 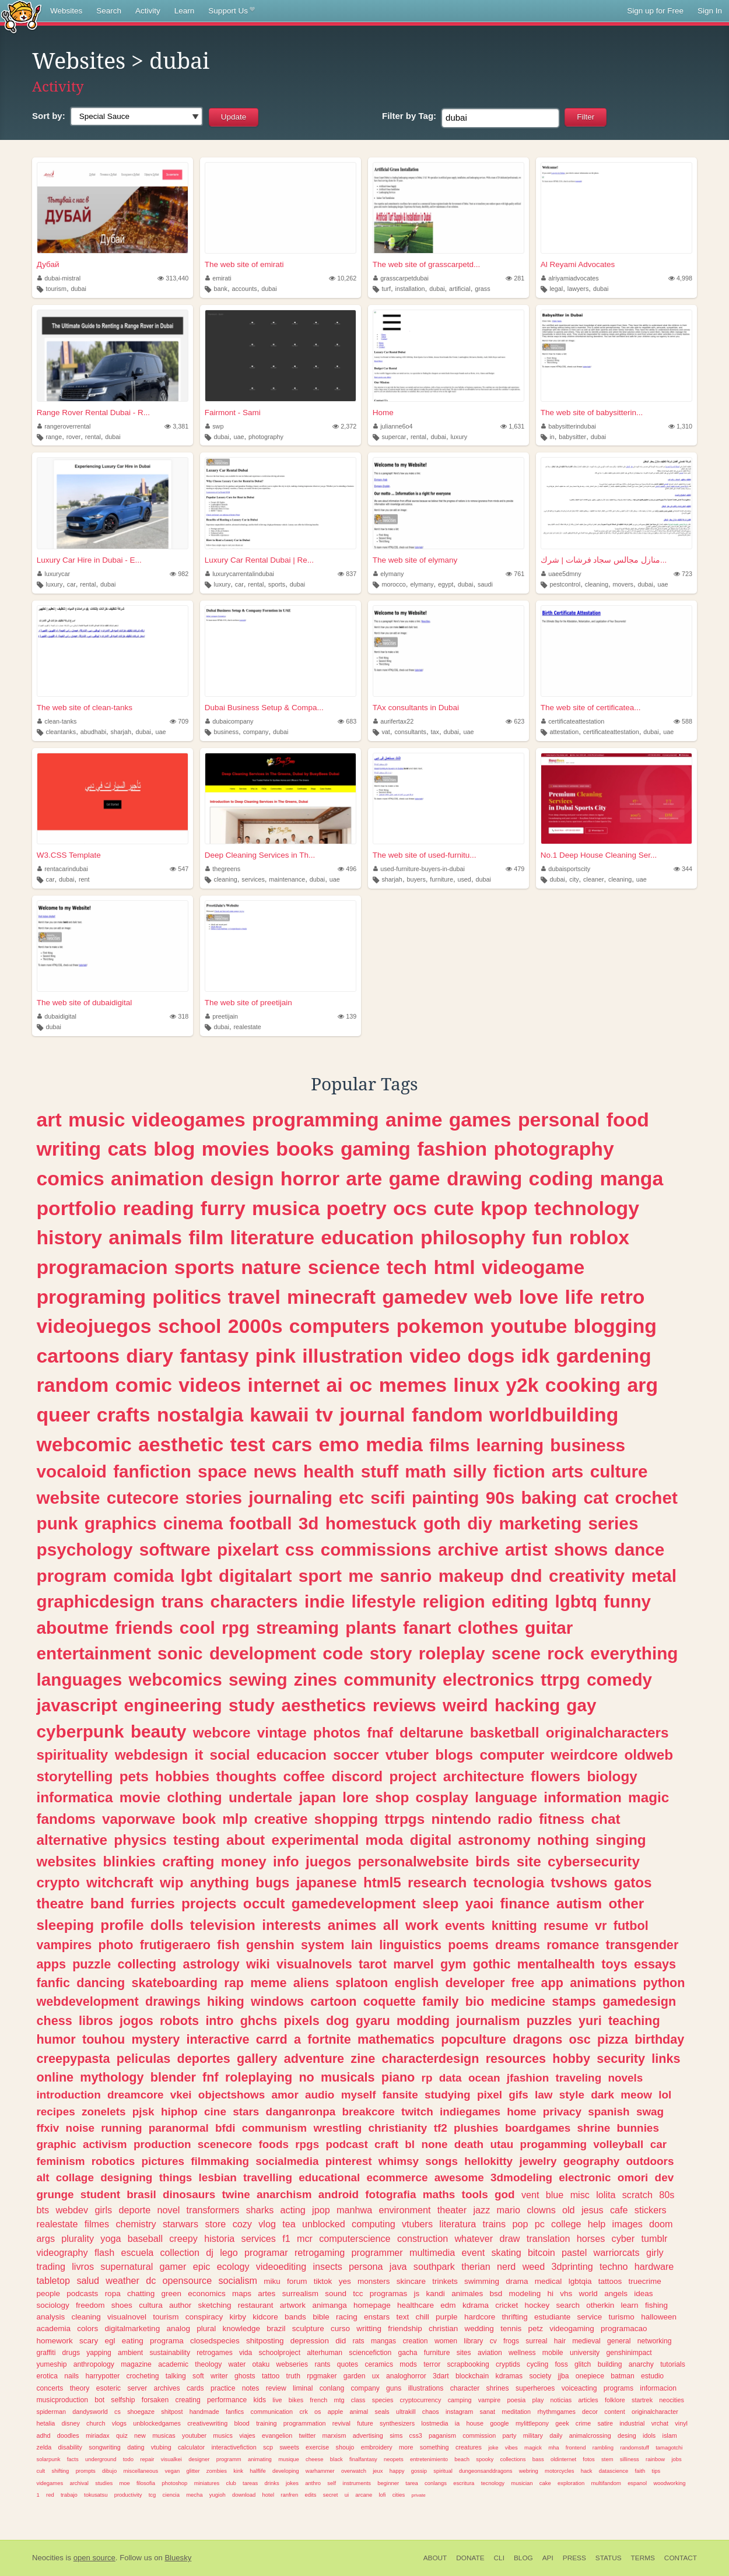 I want to click on feminism, so click(x=61, y=2161).